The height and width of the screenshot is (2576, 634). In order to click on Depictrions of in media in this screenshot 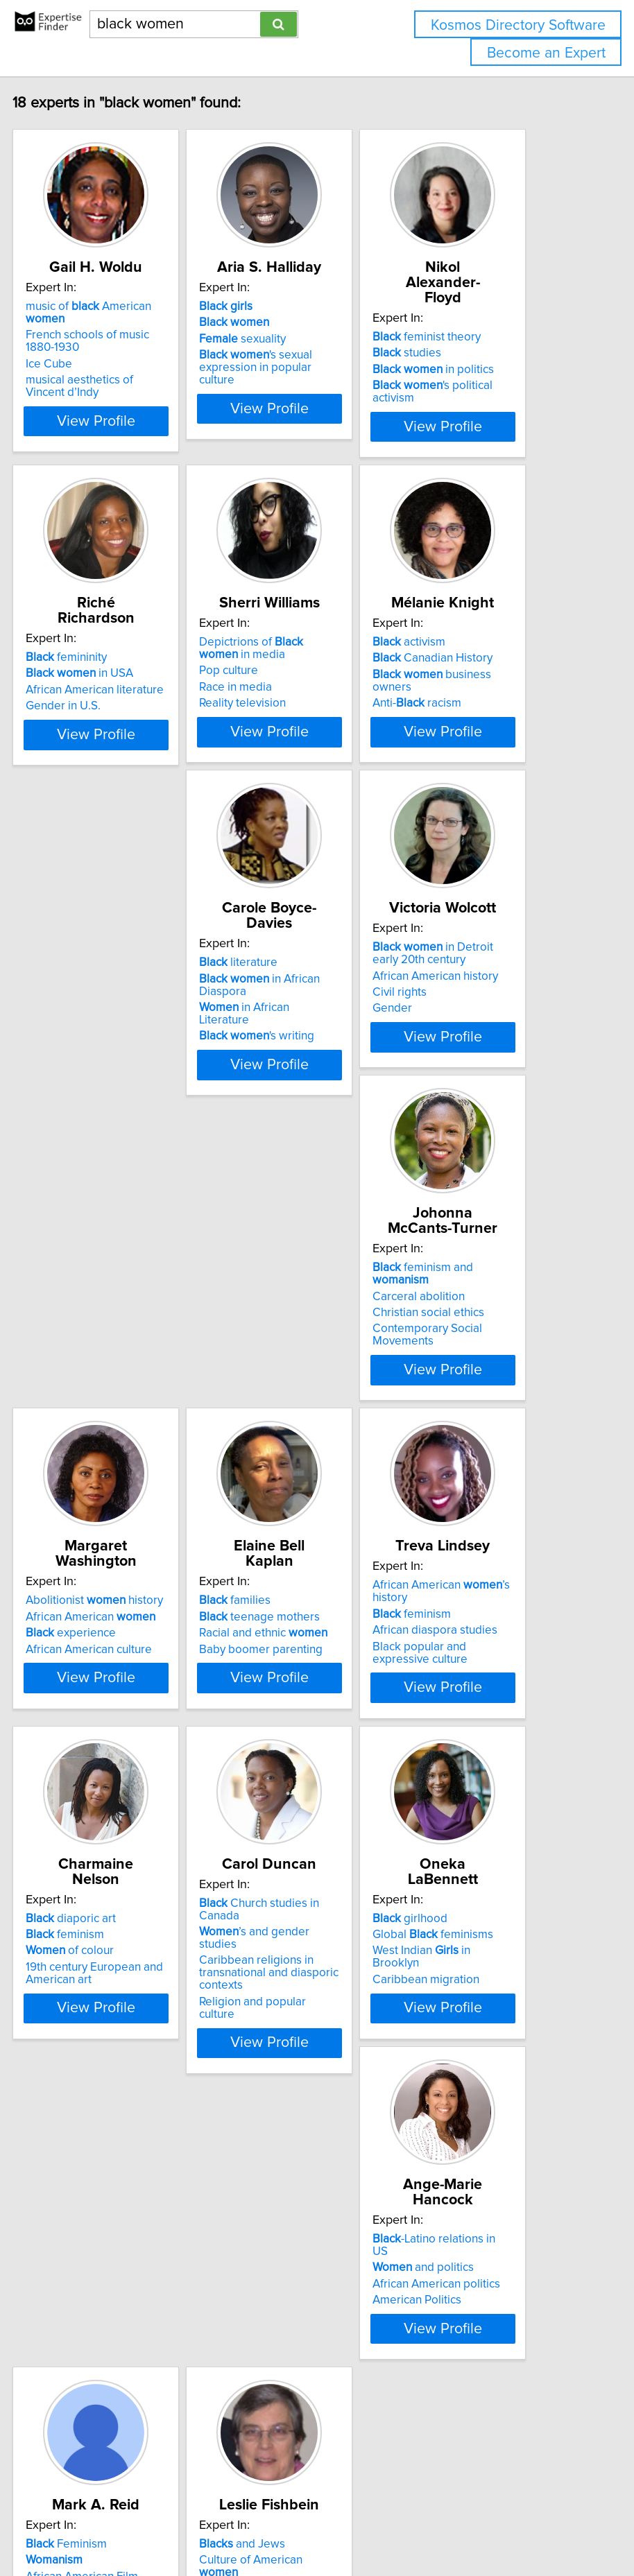, I will do `click(295, 728)`.